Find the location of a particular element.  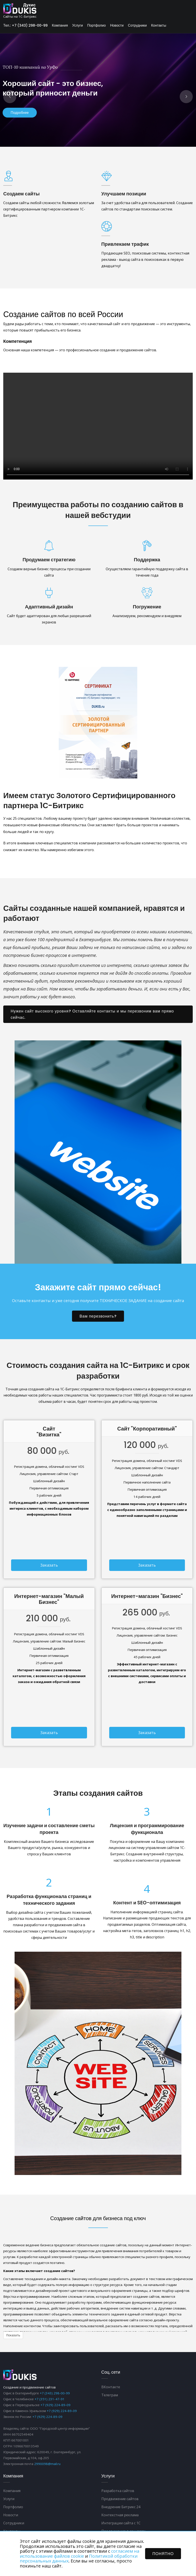

+7 (929) 224-89-09 is located at coordinates (55, 2405).